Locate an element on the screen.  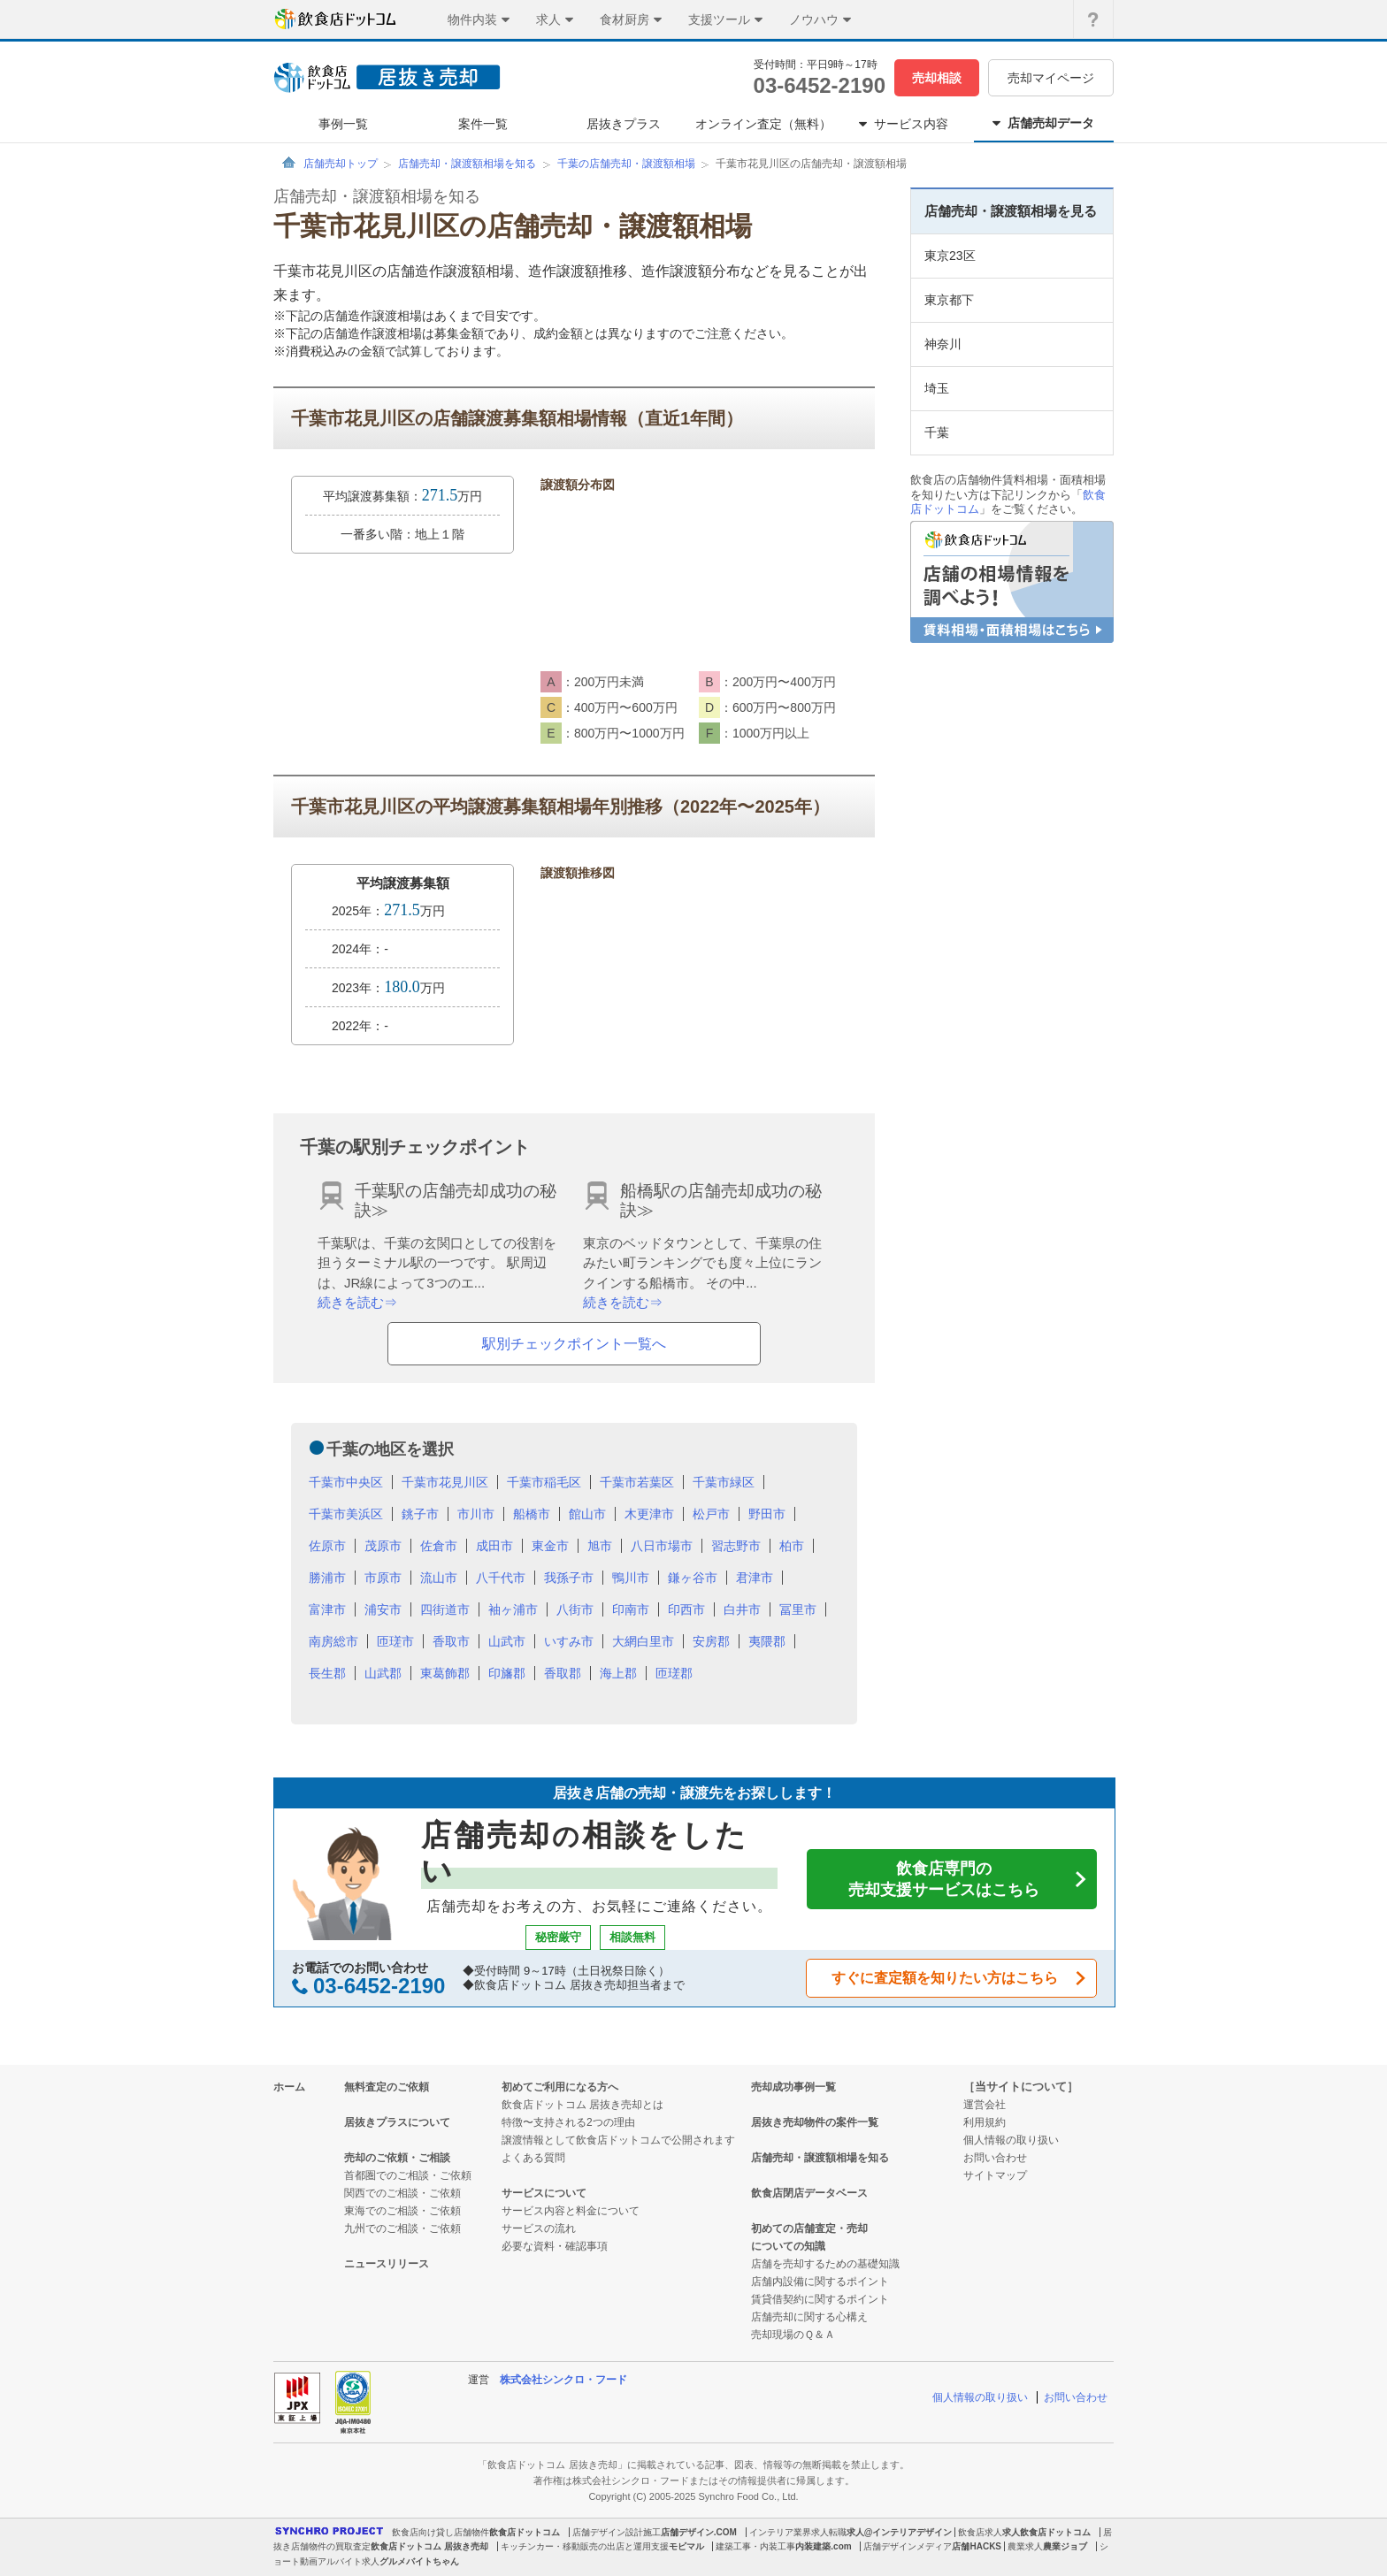
ニュースリリース is located at coordinates (386, 2264).